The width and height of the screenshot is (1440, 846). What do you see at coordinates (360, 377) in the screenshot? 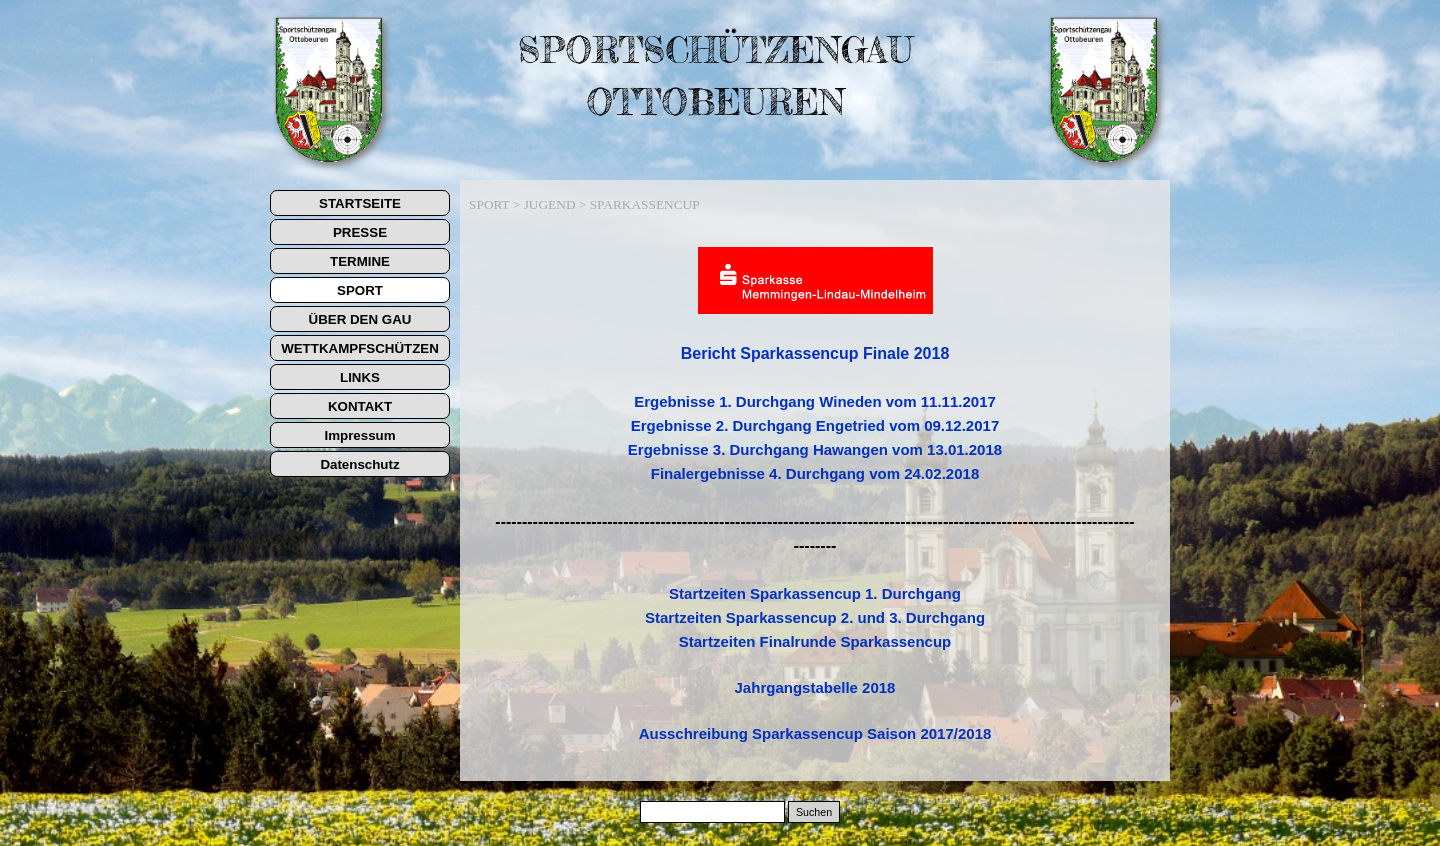
I see `LINKS` at bounding box center [360, 377].